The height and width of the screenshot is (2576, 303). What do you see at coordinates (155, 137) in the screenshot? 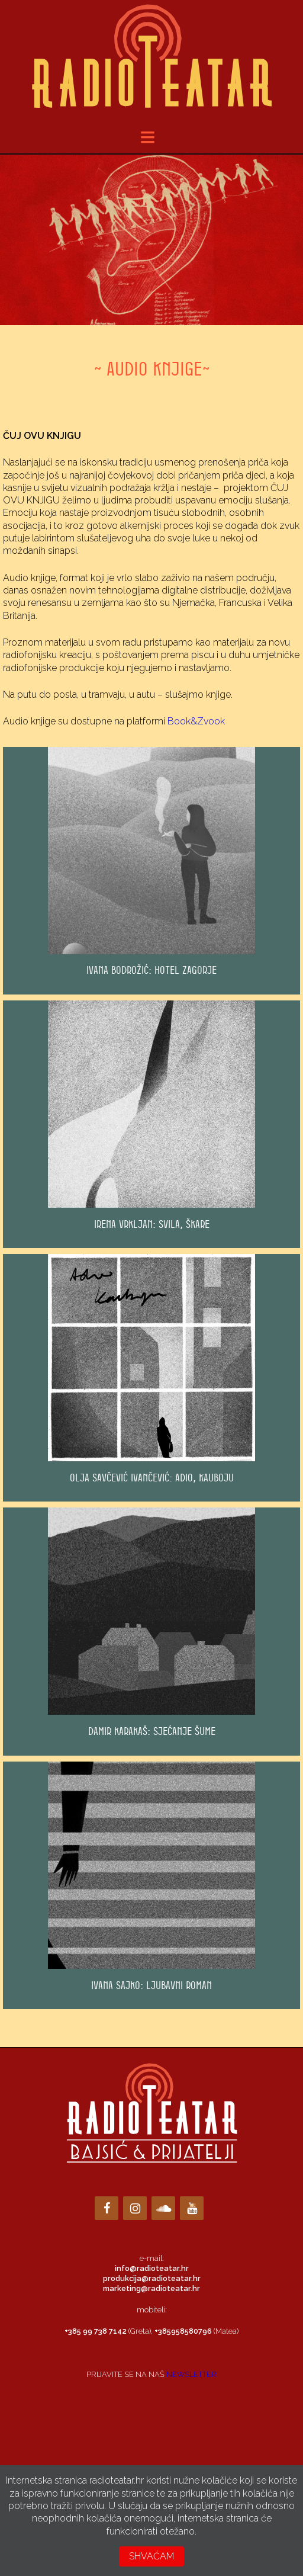
I see `meni` at bounding box center [155, 137].